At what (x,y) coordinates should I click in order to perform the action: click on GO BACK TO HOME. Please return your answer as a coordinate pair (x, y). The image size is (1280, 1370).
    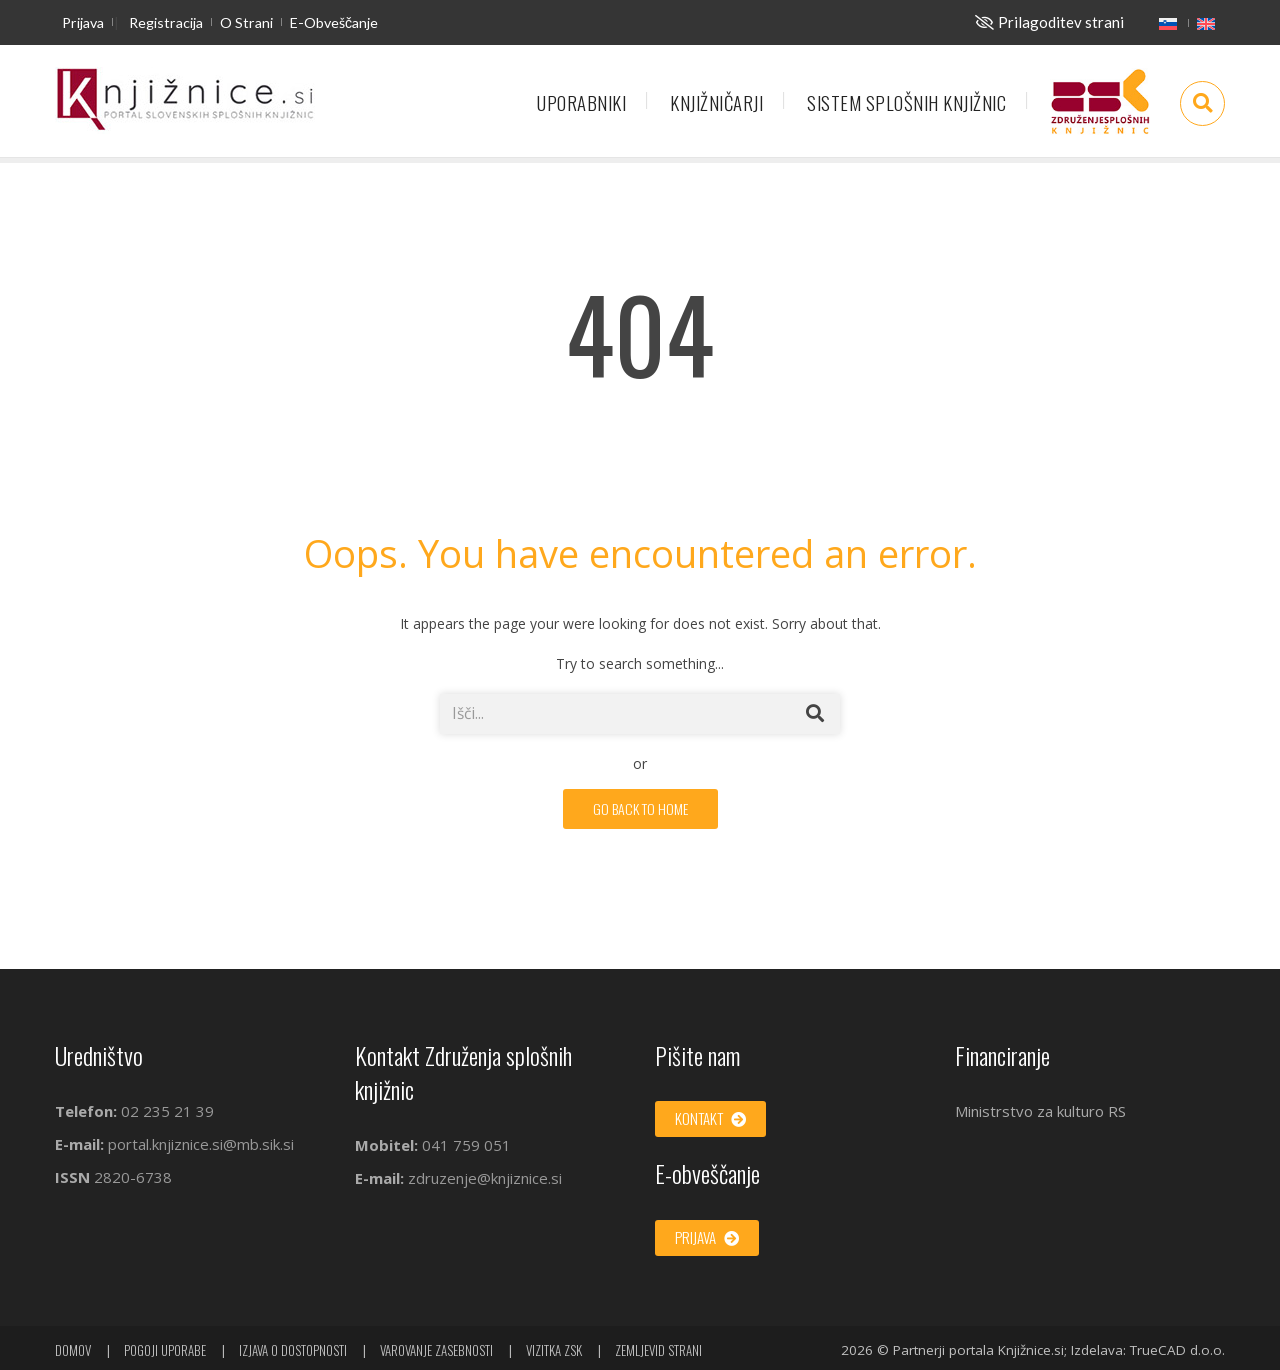
    Looking at the image, I should click on (640, 808).